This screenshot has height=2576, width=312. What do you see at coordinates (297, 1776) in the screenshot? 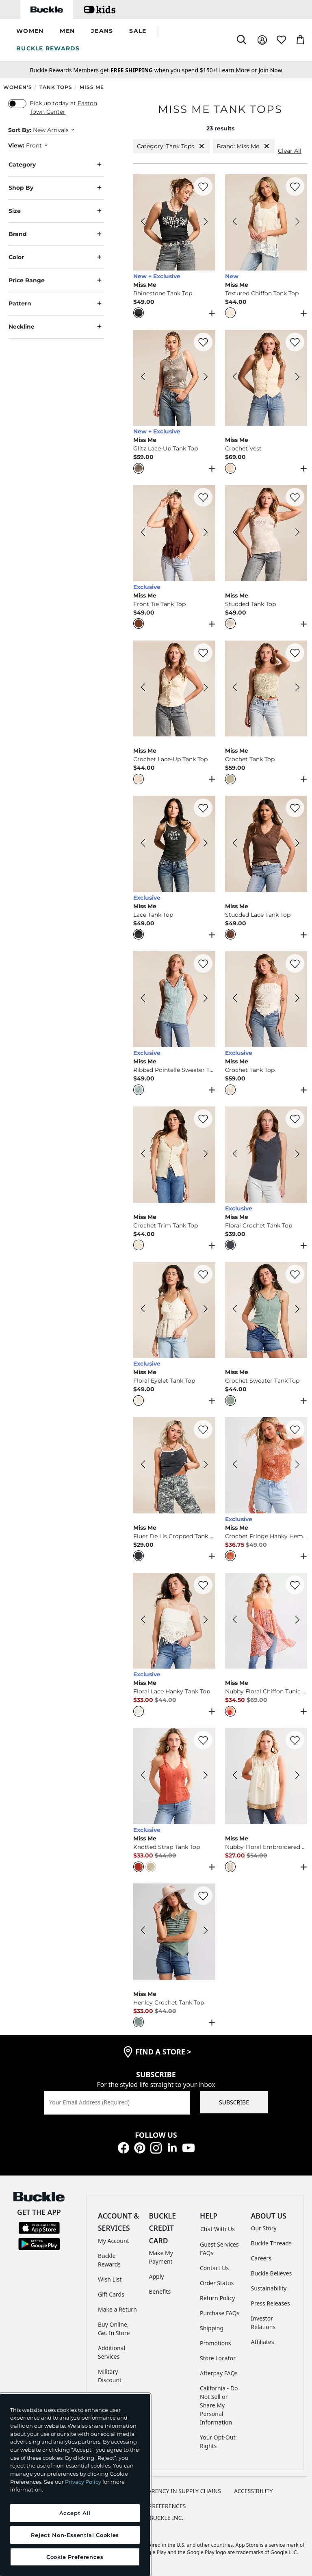
I see `[Miss Me Nubby Floral Embroidered Tank Top color Ivory Next Image]` at bounding box center [297, 1776].